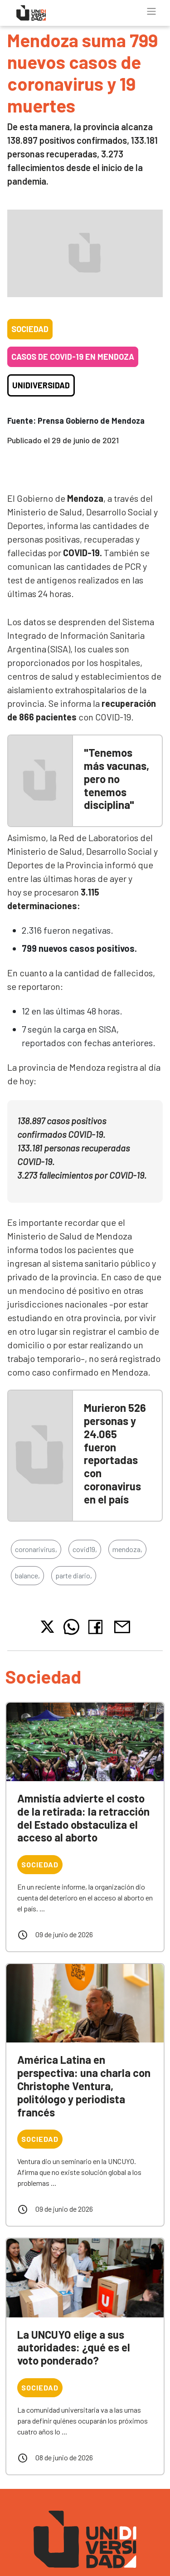 The width and height of the screenshot is (170, 2576). Describe the element at coordinates (27, 1575) in the screenshot. I see `balance,` at that location.